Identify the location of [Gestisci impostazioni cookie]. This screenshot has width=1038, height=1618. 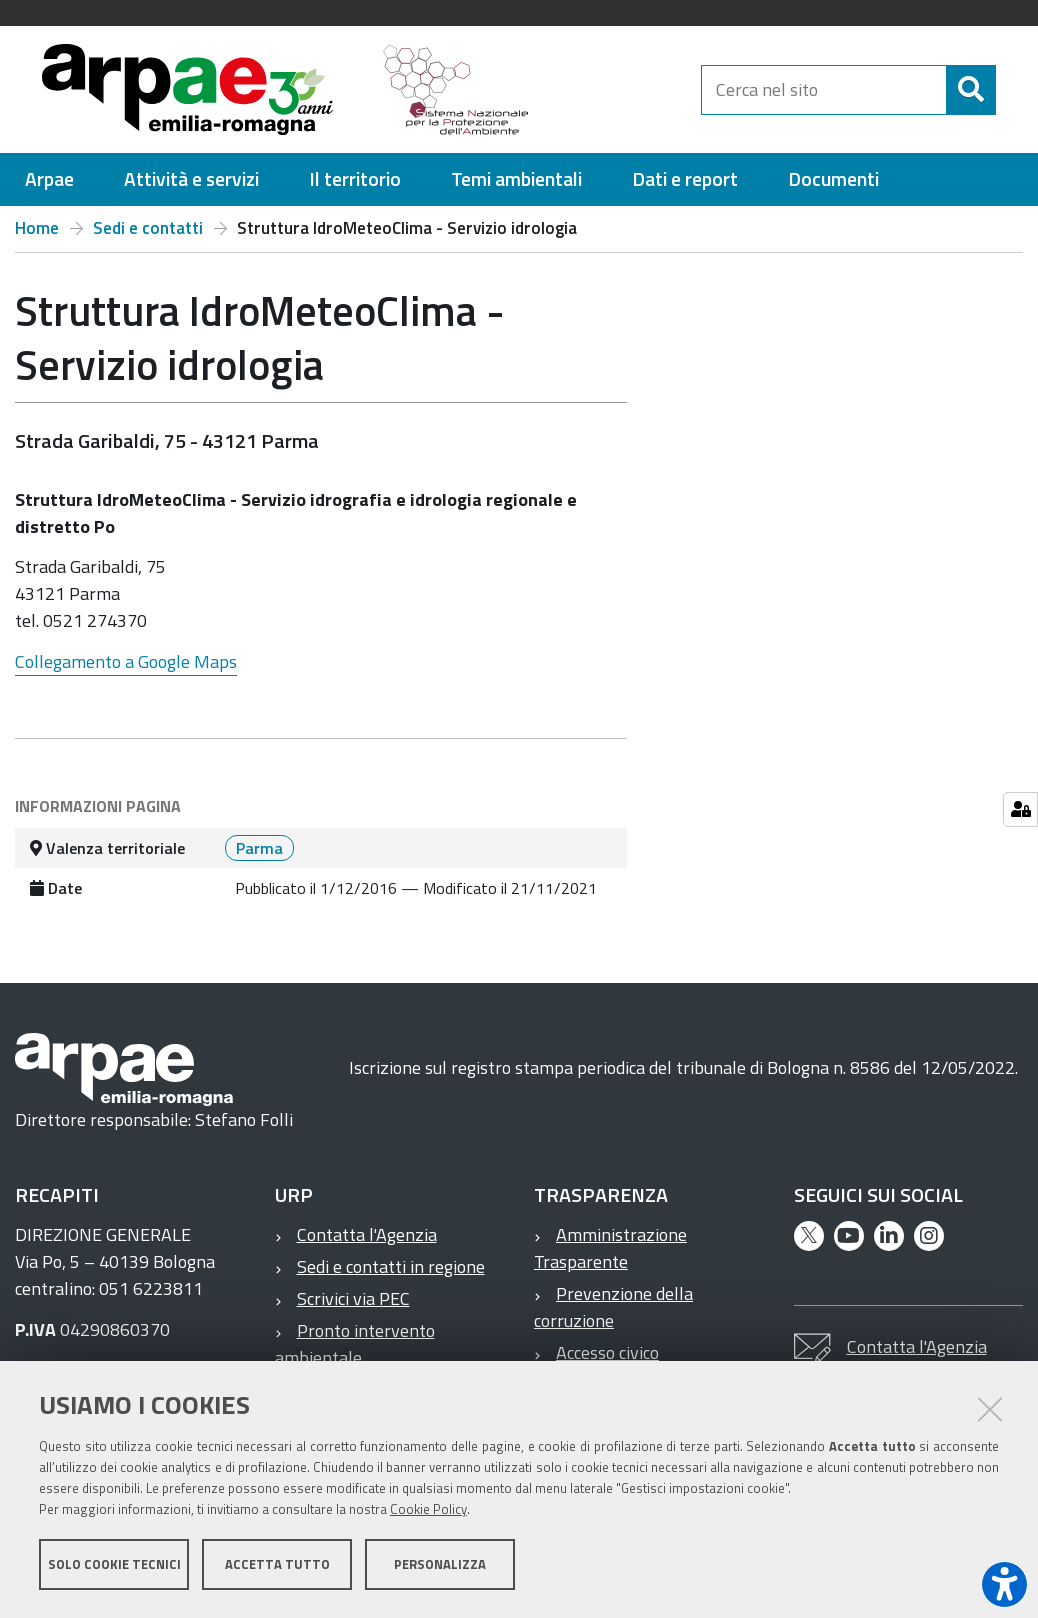
(1020, 809).